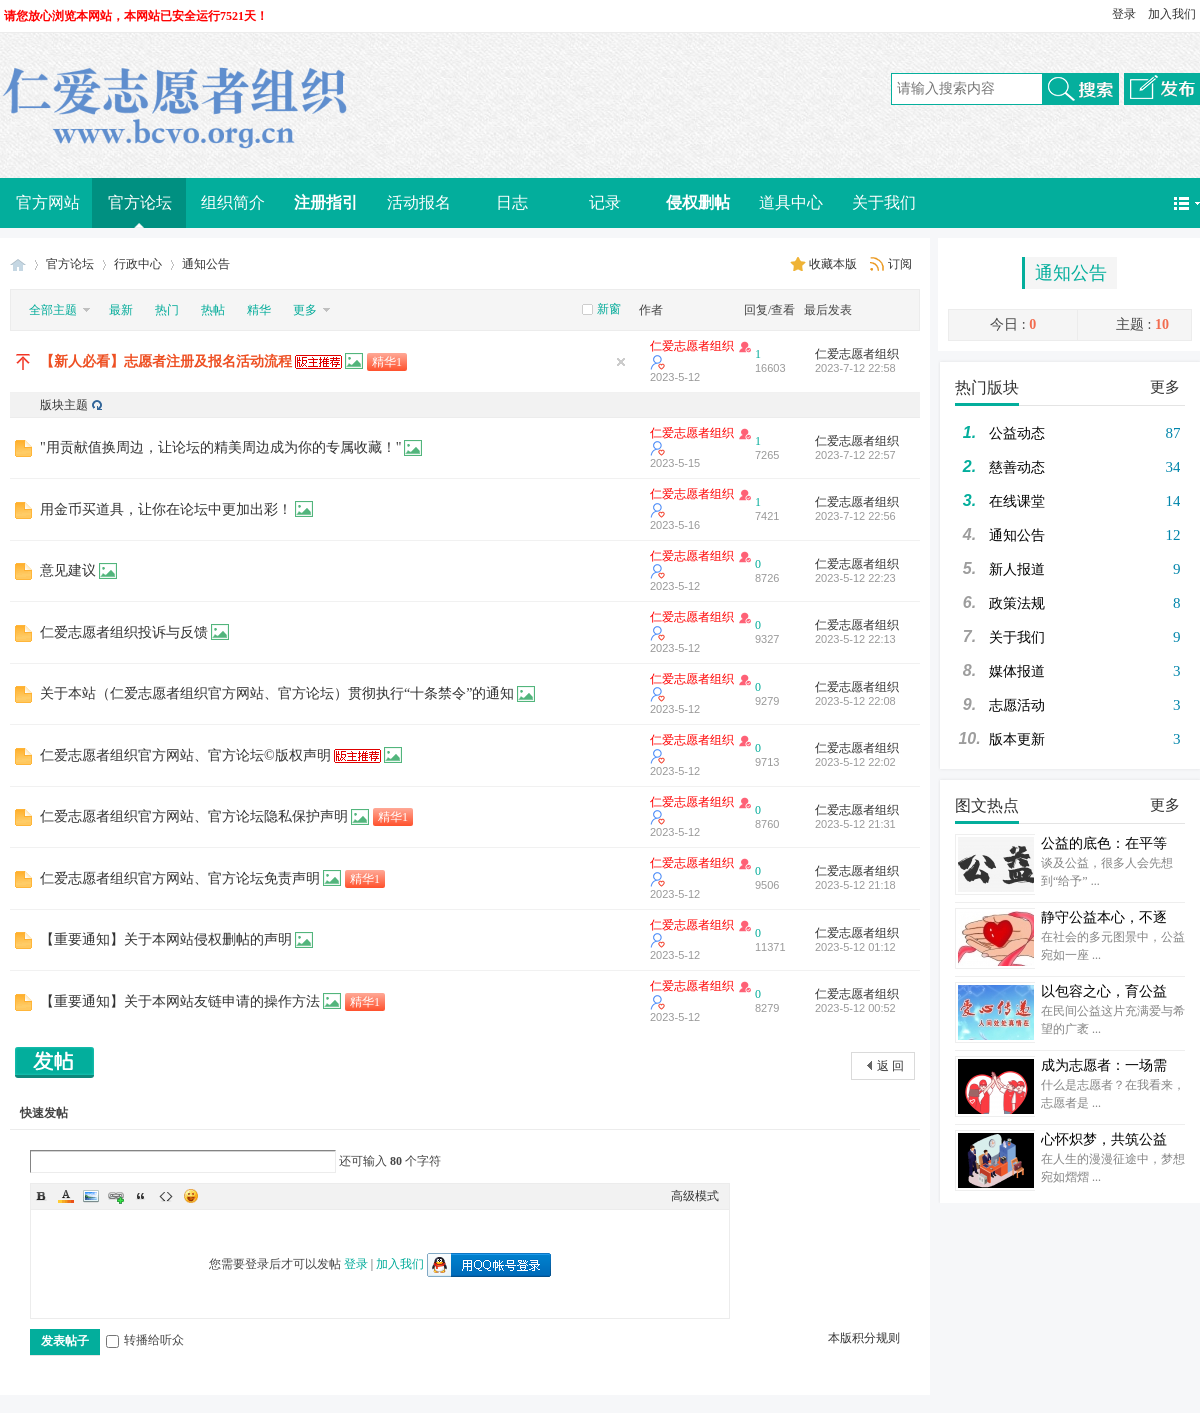 This screenshot has height=1413, width=1200. Describe the element at coordinates (48, 202) in the screenshot. I see `官方网站` at that location.